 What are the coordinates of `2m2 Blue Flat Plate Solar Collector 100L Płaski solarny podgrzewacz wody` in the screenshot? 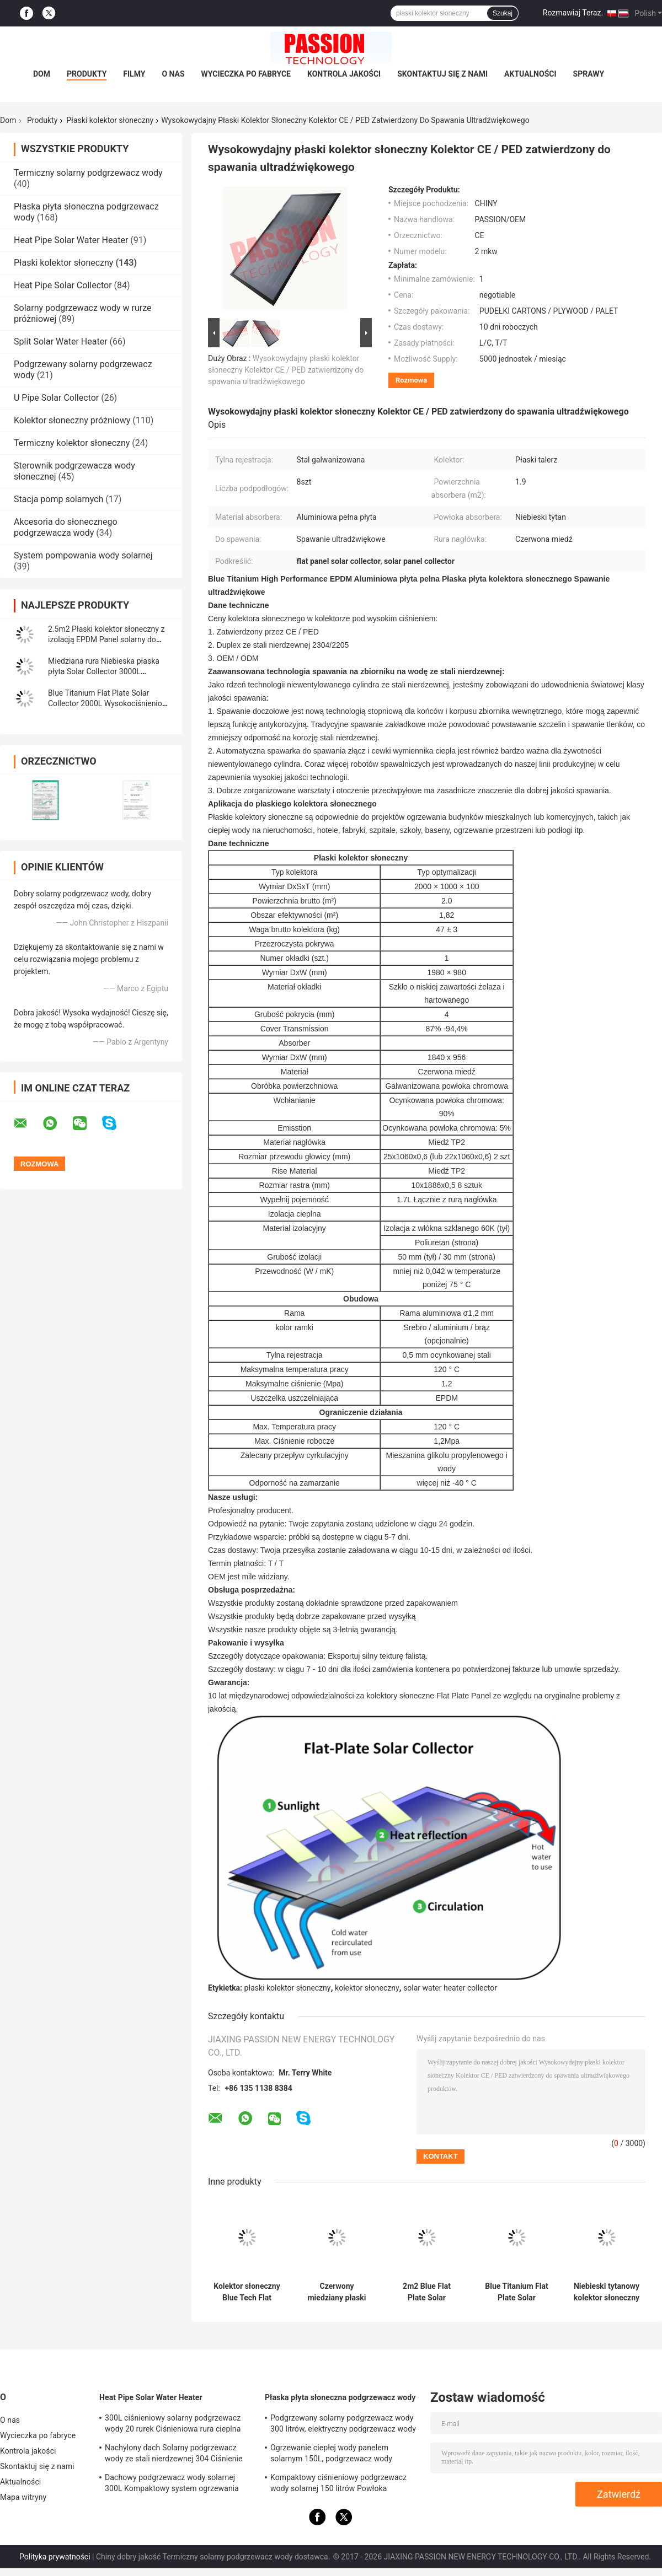 It's located at (426, 2292).